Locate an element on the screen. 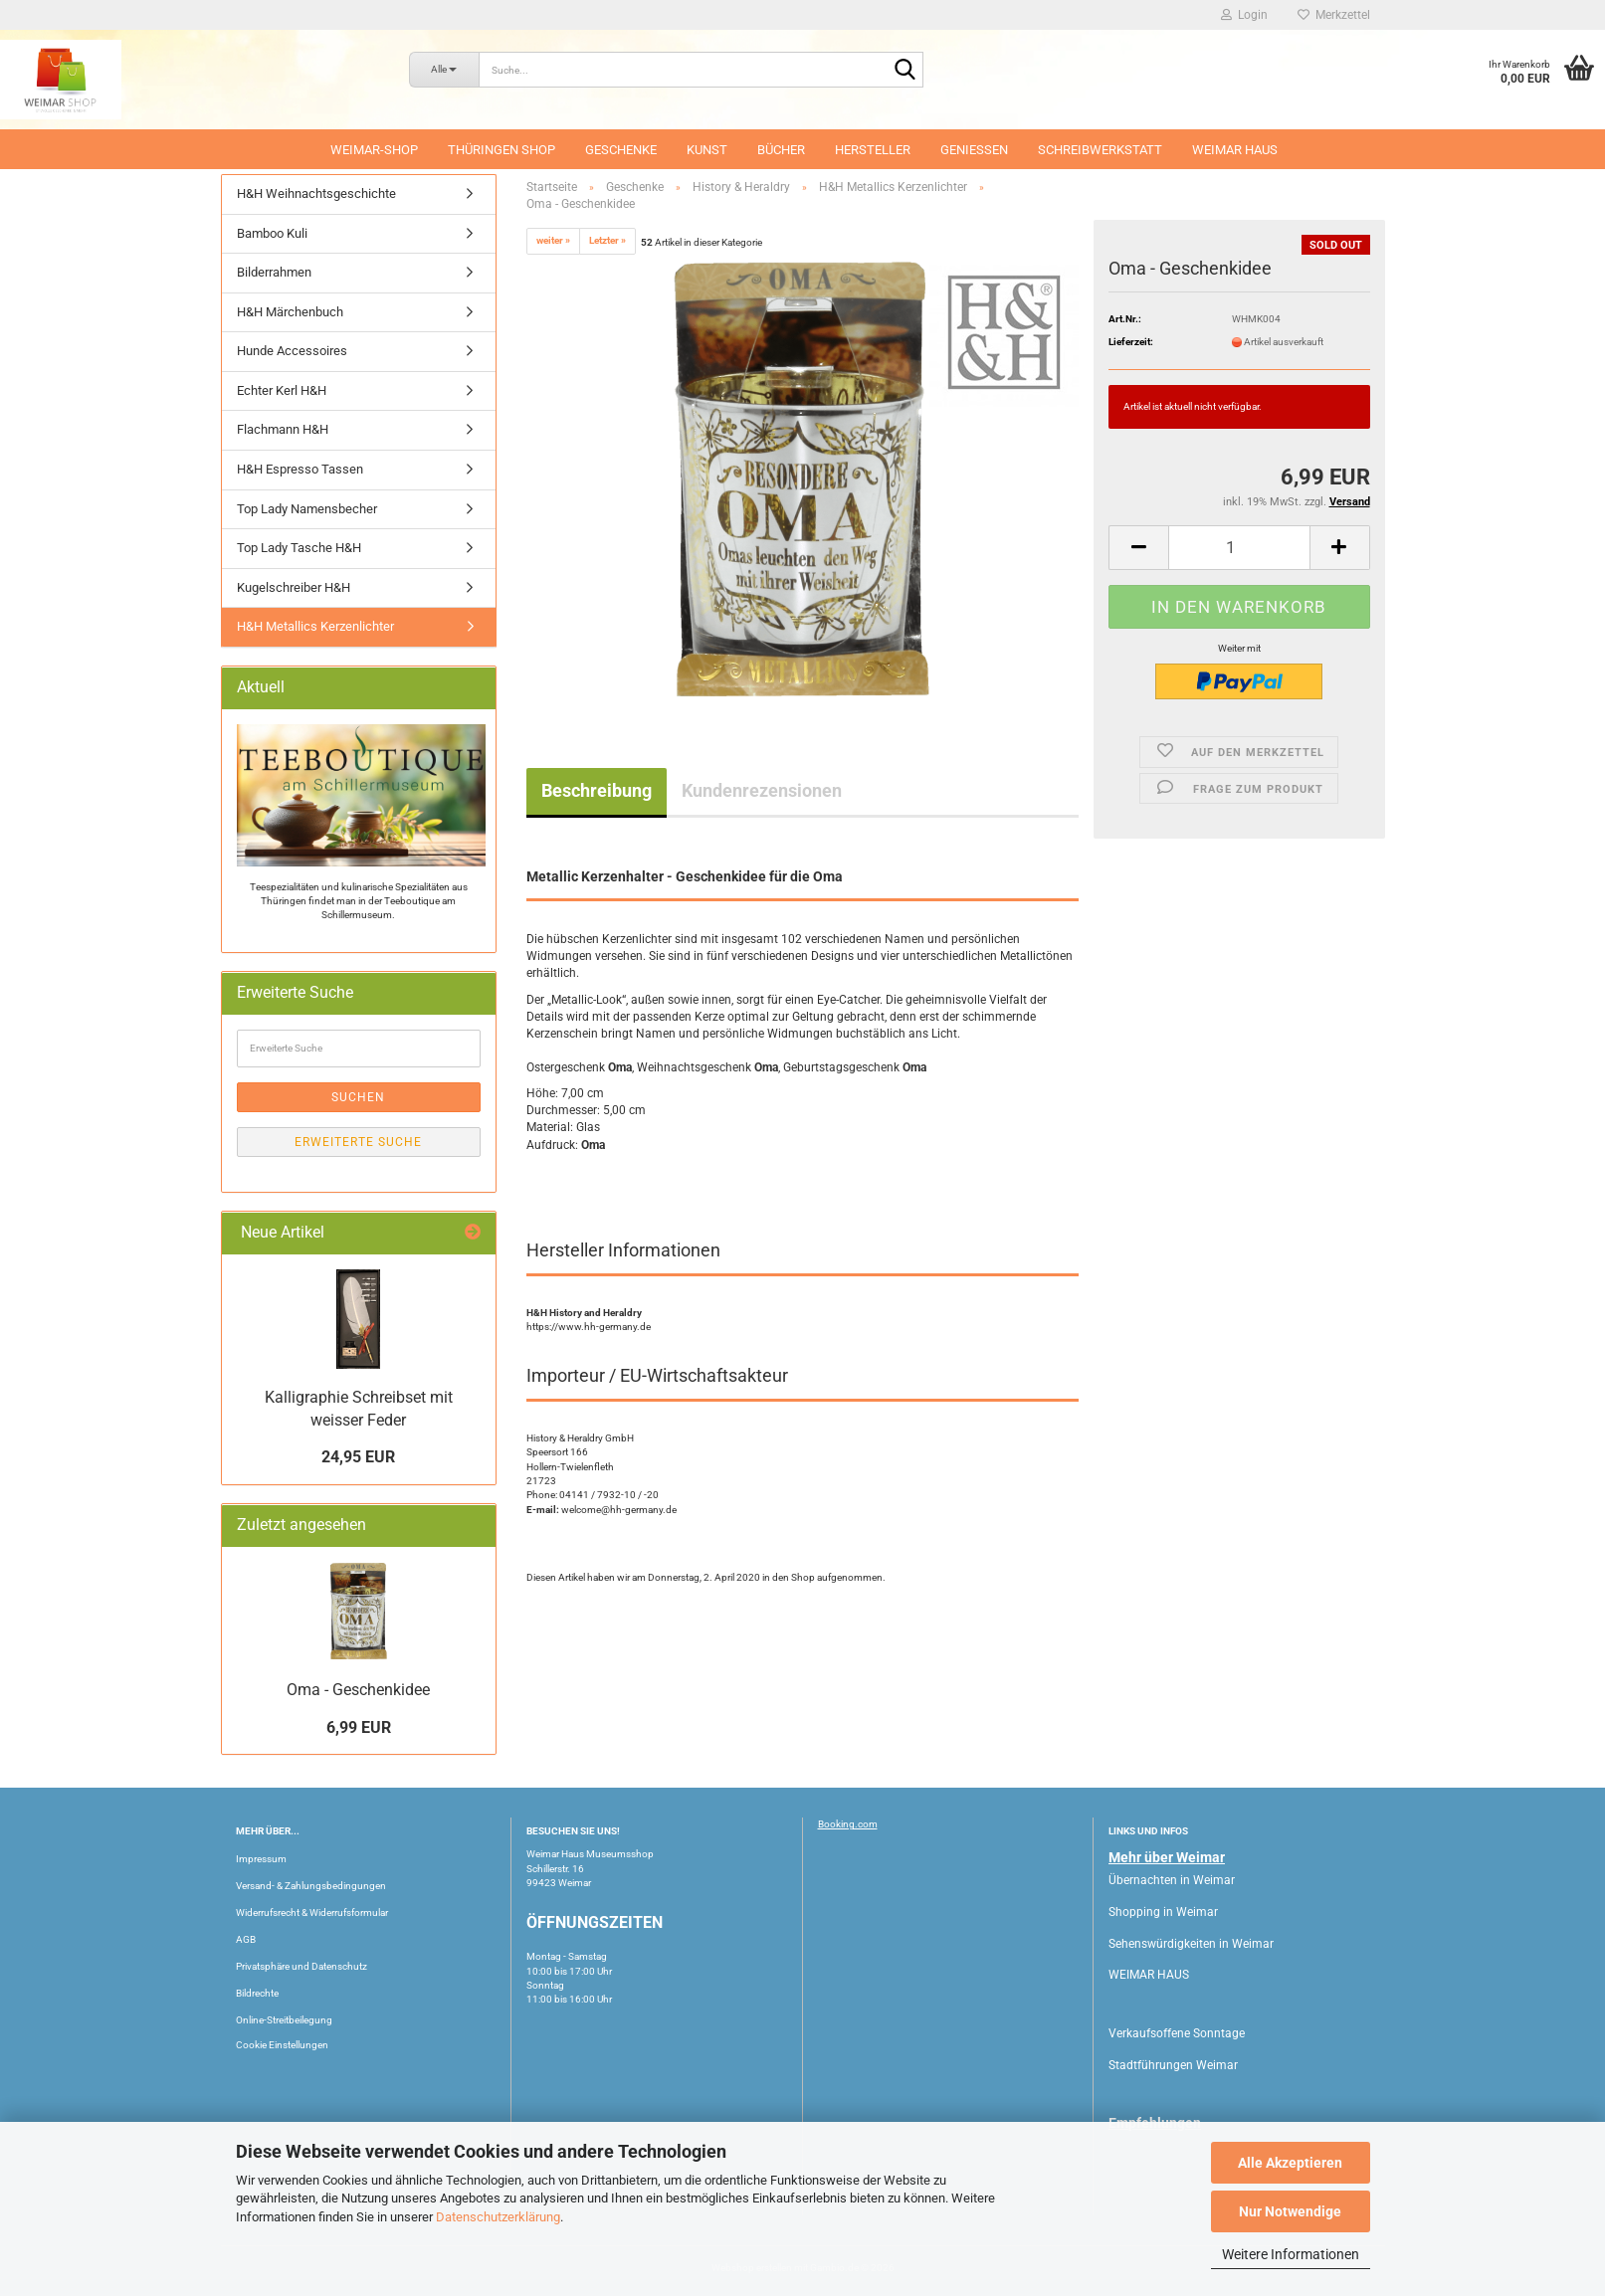 This screenshot has height=2296, width=1605. Top Lady Namensbecher is located at coordinates (307, 508).